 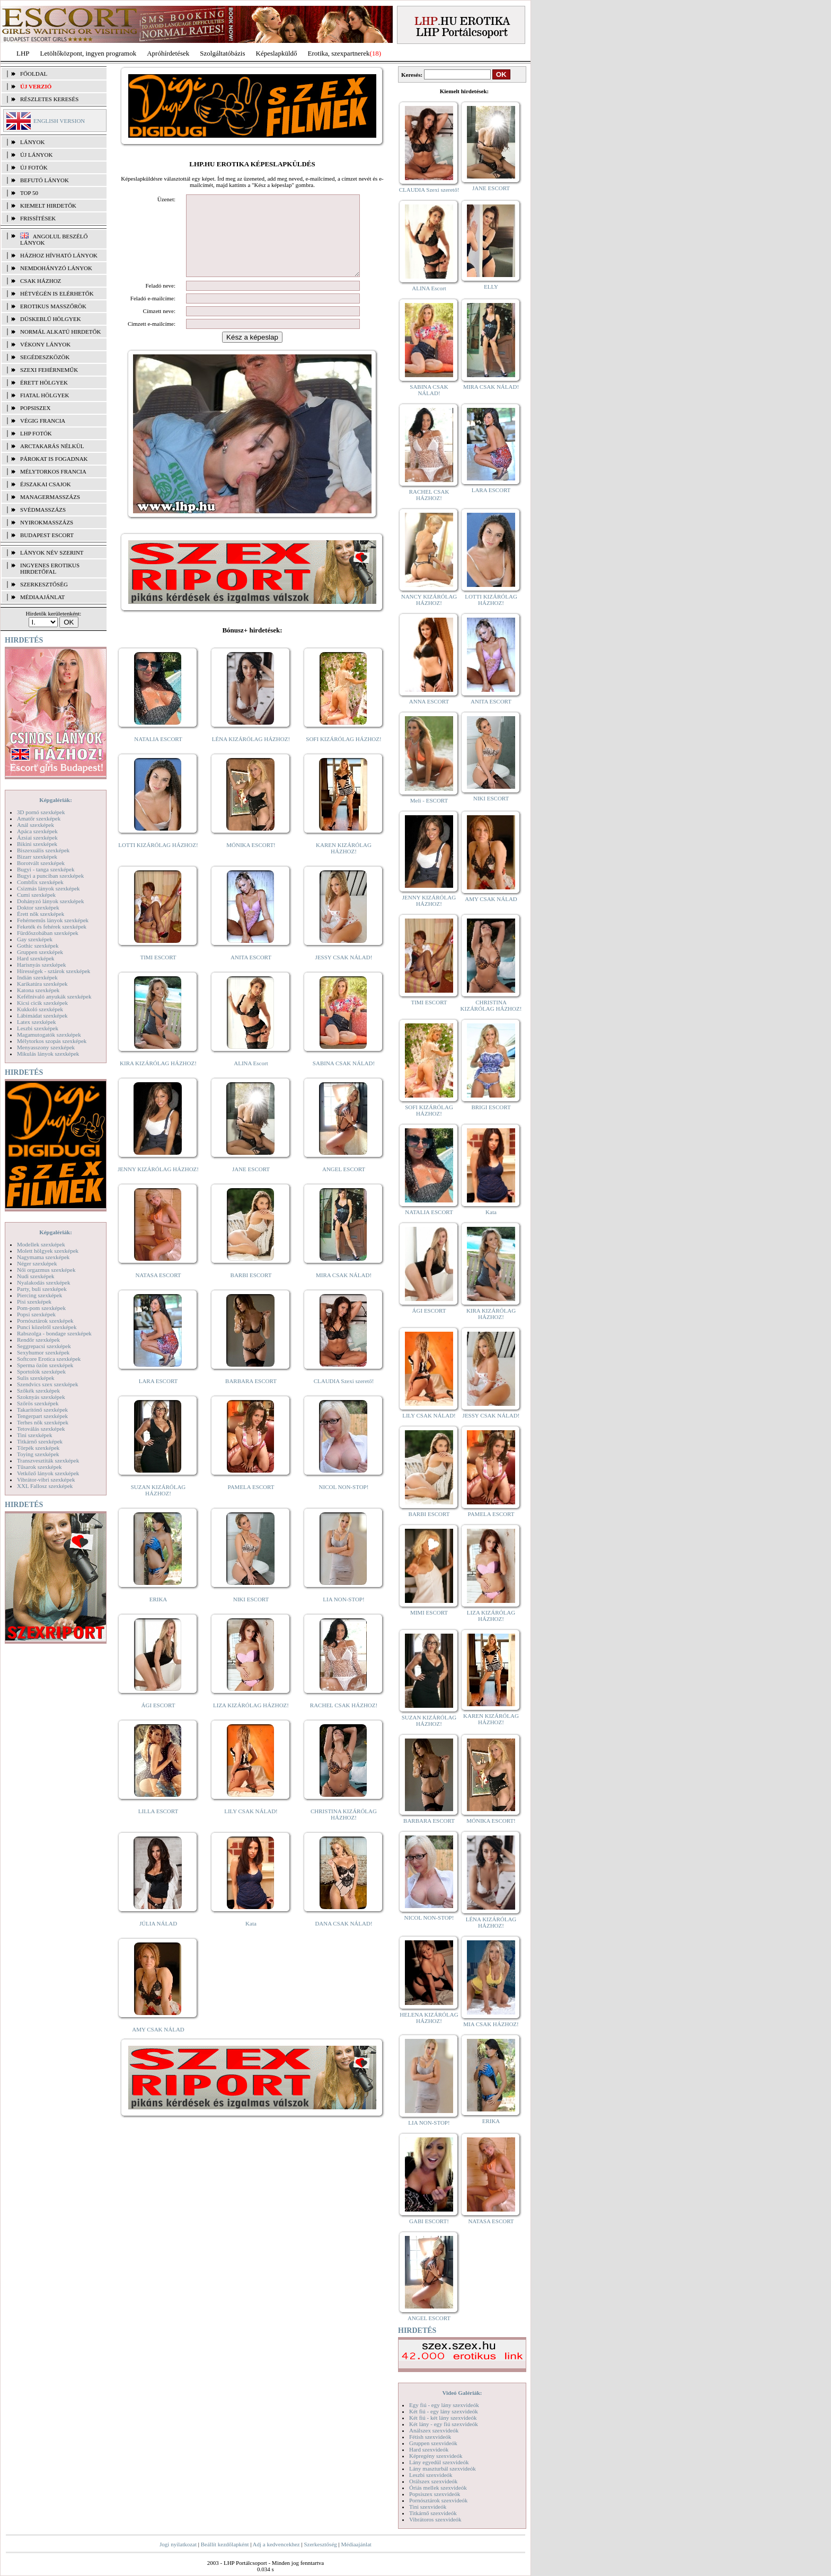 I want to click on Szerkesztőség, so click(x=320, y=2544).